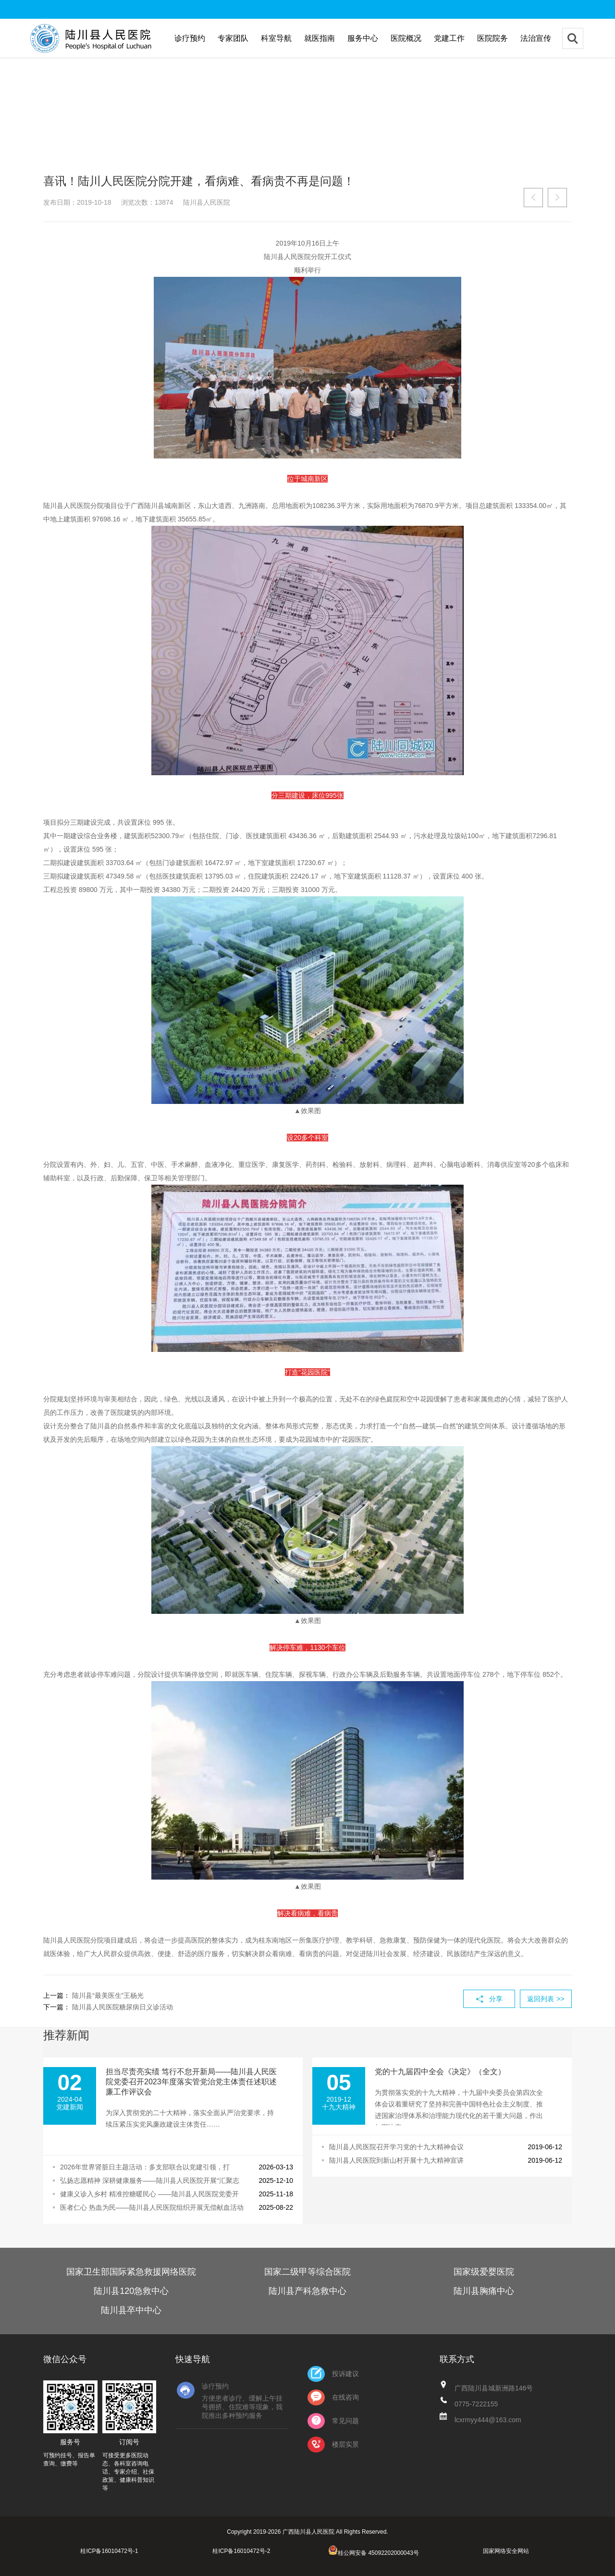 The height and width of the screenshot is (2576, 615). What do you see at coordinates (535, 38) in the screenshot?
I see `法治宣传` at bounding box center [535, 38].